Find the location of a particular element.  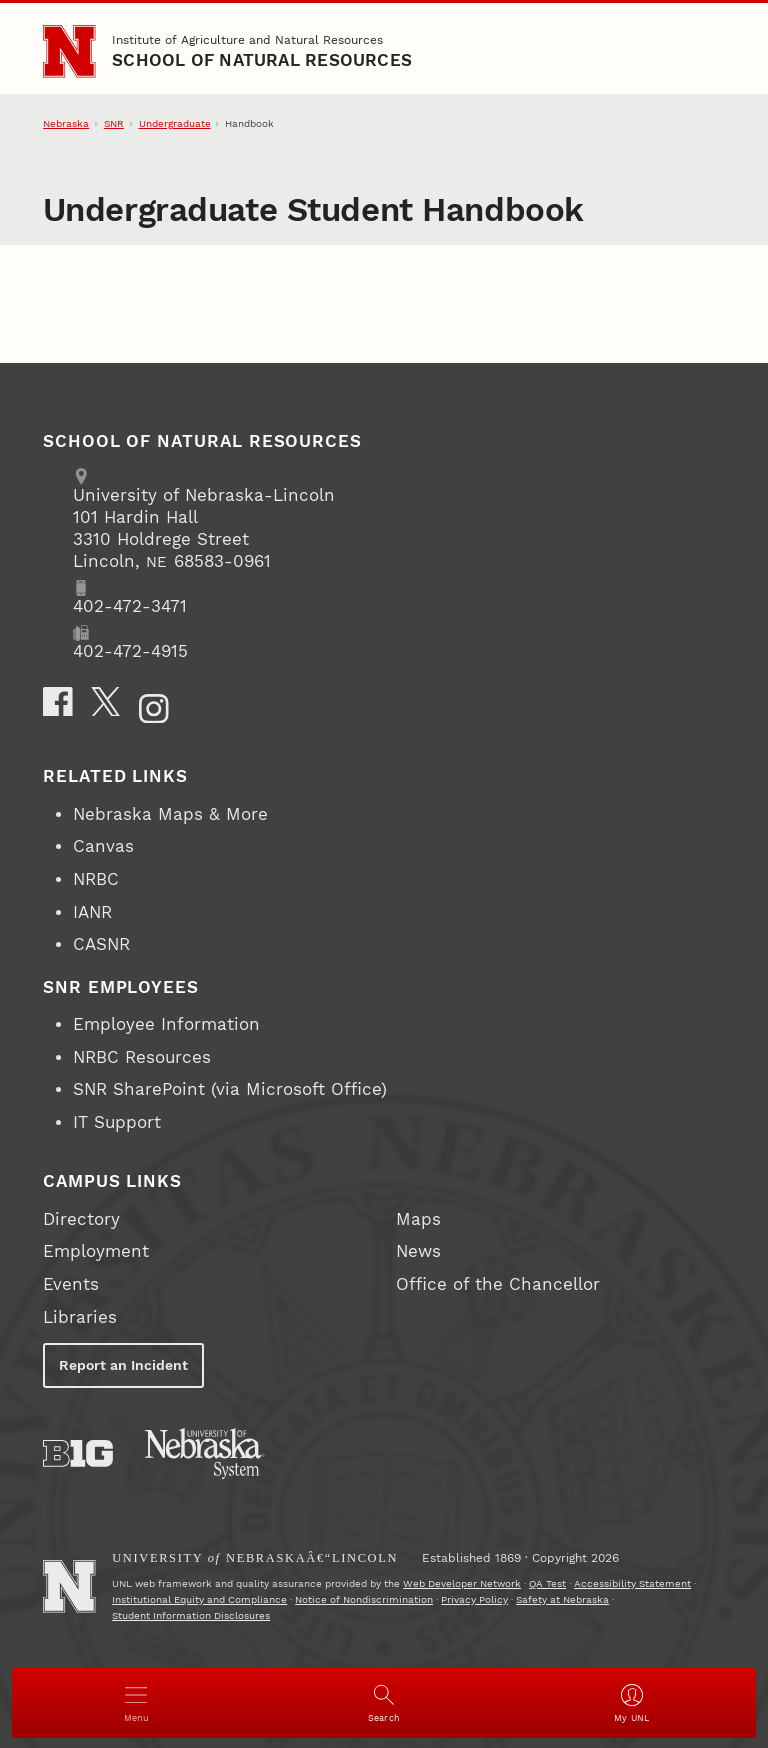

[About the Big Ten Conference] is located at coordinates (78, 1453).